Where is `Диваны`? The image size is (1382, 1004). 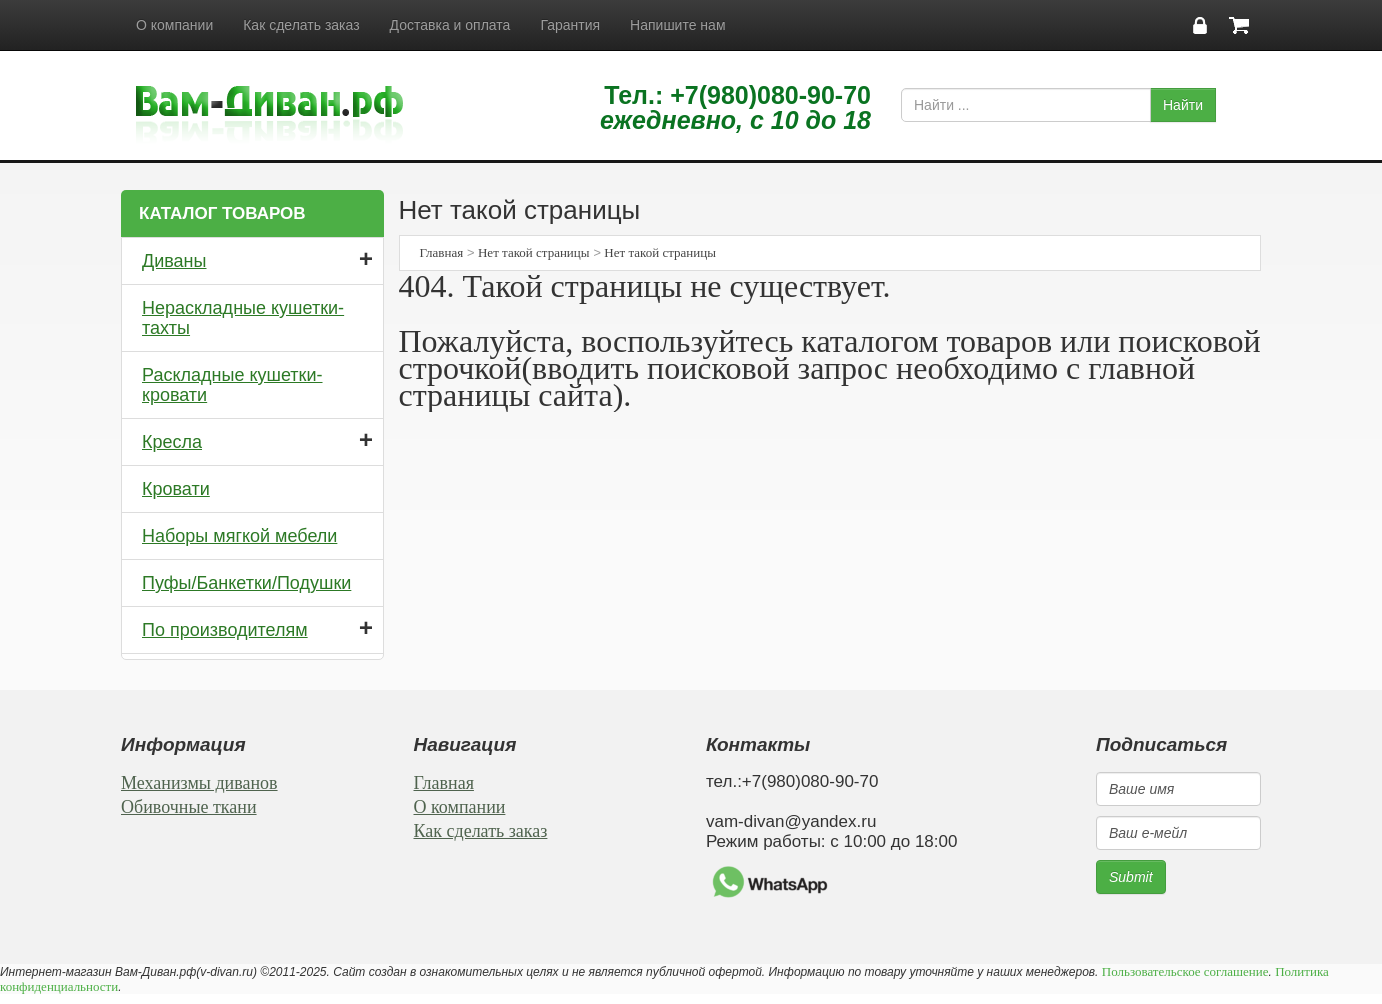 Диваны is located at coordinates (174, 261).